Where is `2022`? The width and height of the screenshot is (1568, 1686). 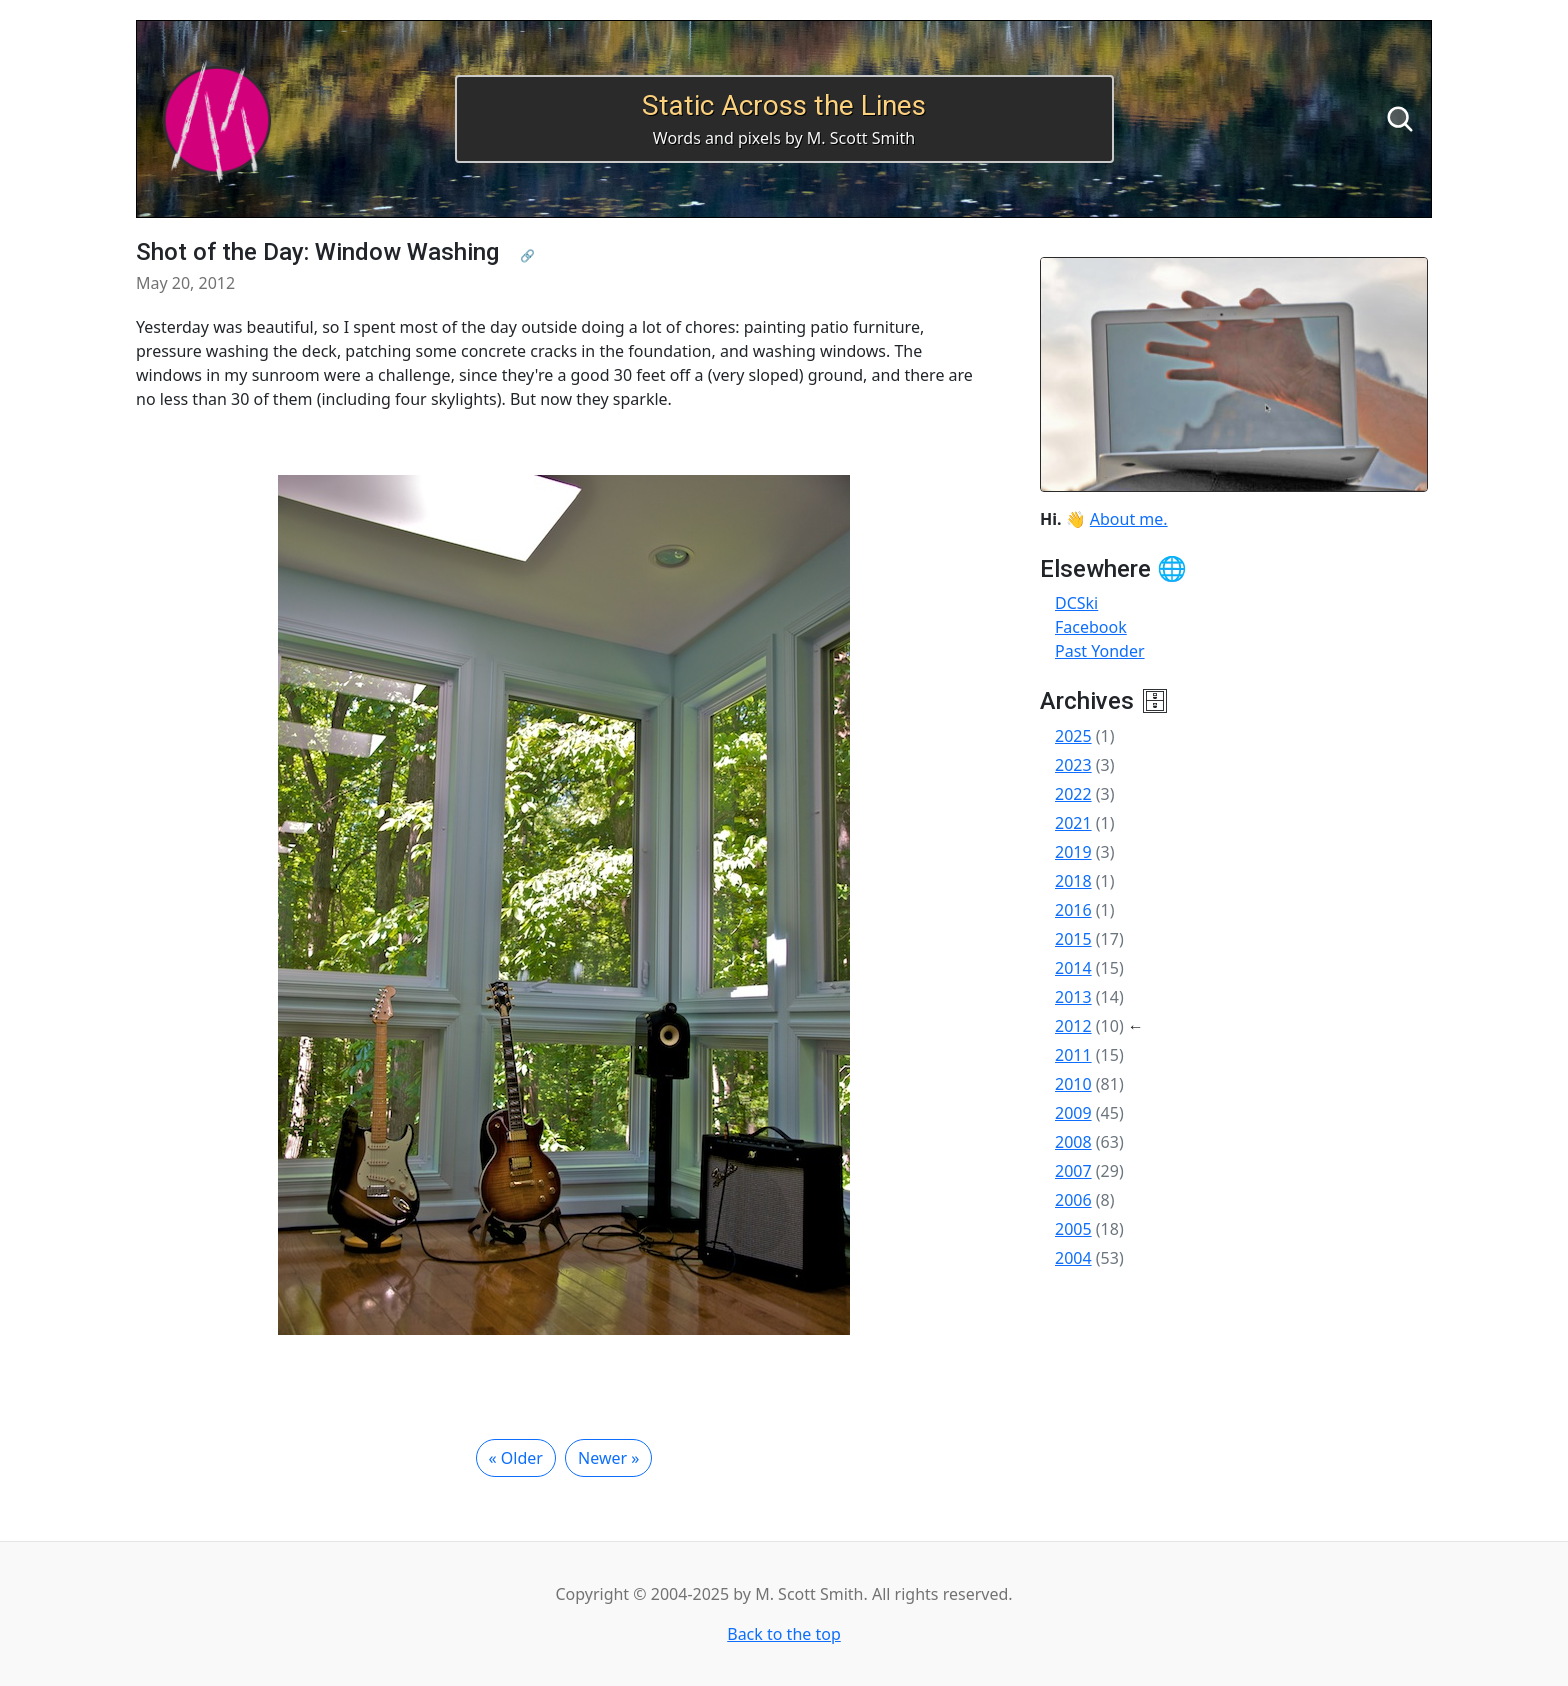
2022 is located at coordinates (1073, 794).